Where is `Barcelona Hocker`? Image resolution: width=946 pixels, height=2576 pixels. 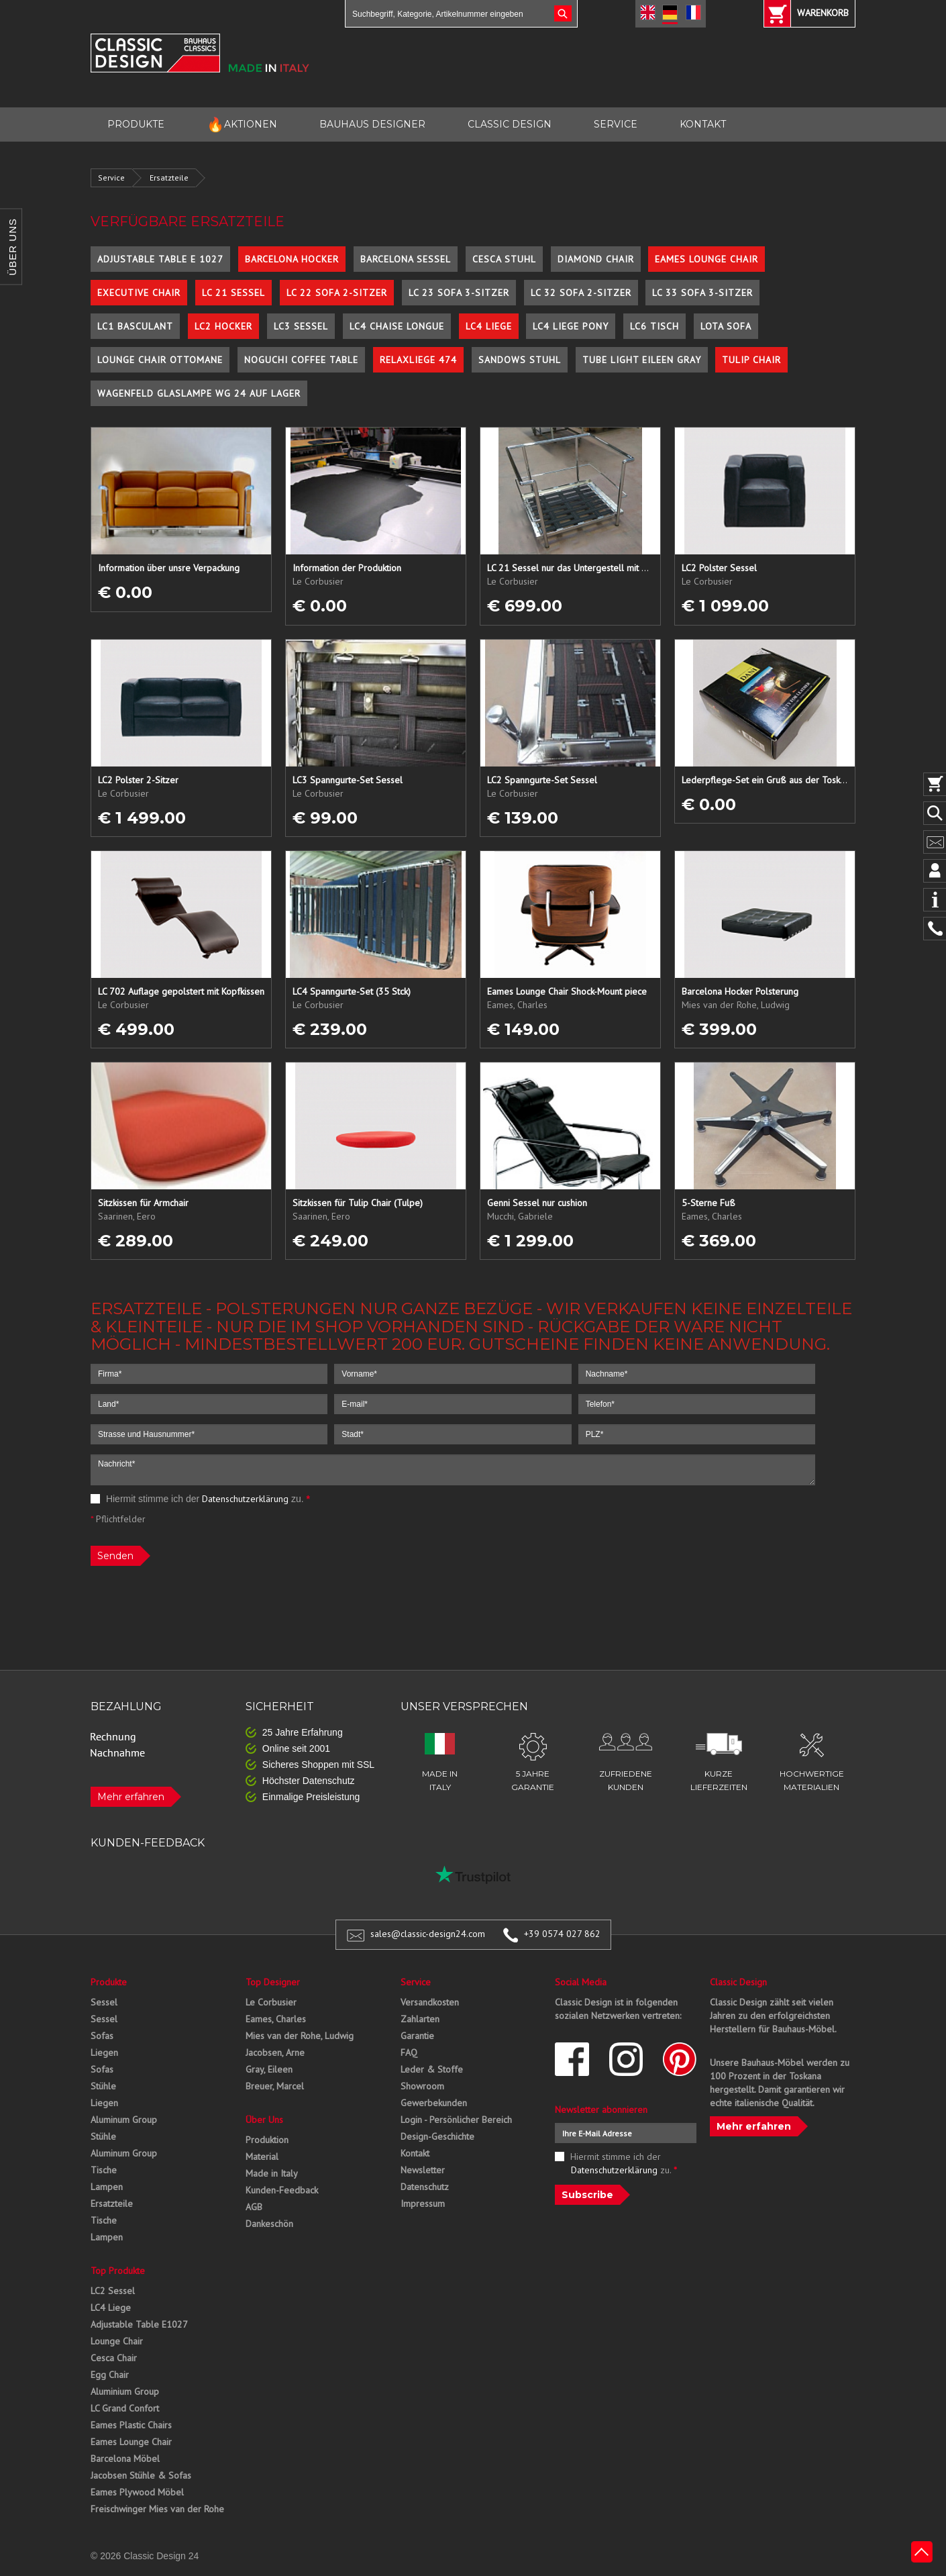 Barcelona Hocker is located at coordinates (292, 259).